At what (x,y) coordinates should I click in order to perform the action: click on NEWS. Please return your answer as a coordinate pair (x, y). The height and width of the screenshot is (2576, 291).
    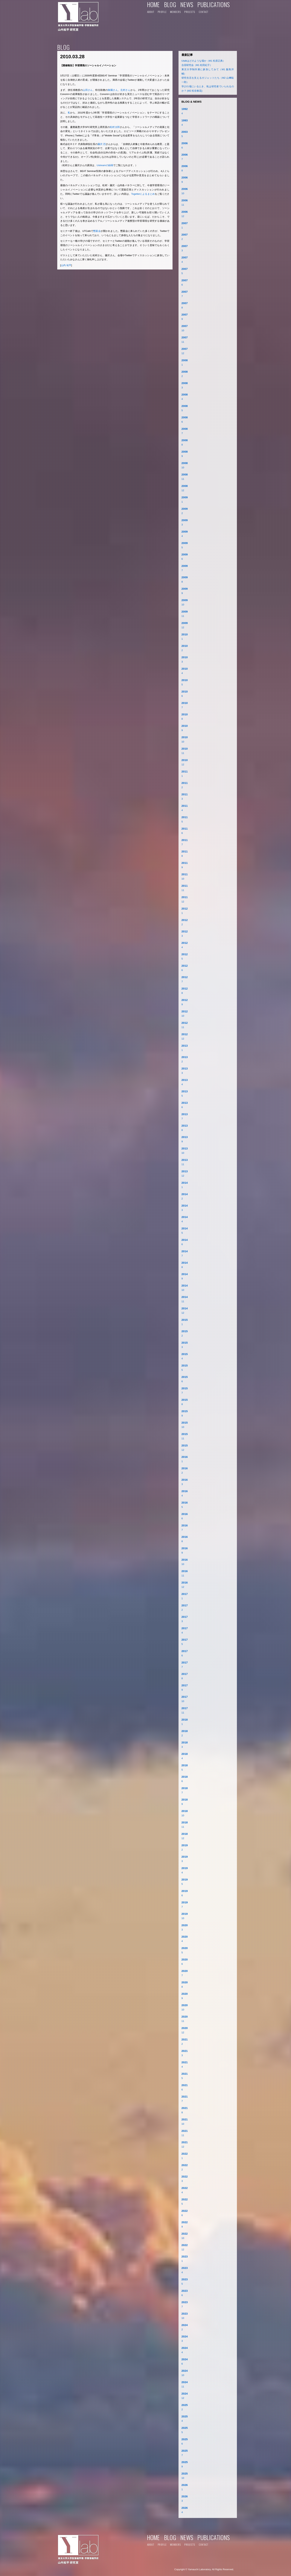
    Looking at the image, I should click on (186, 4).